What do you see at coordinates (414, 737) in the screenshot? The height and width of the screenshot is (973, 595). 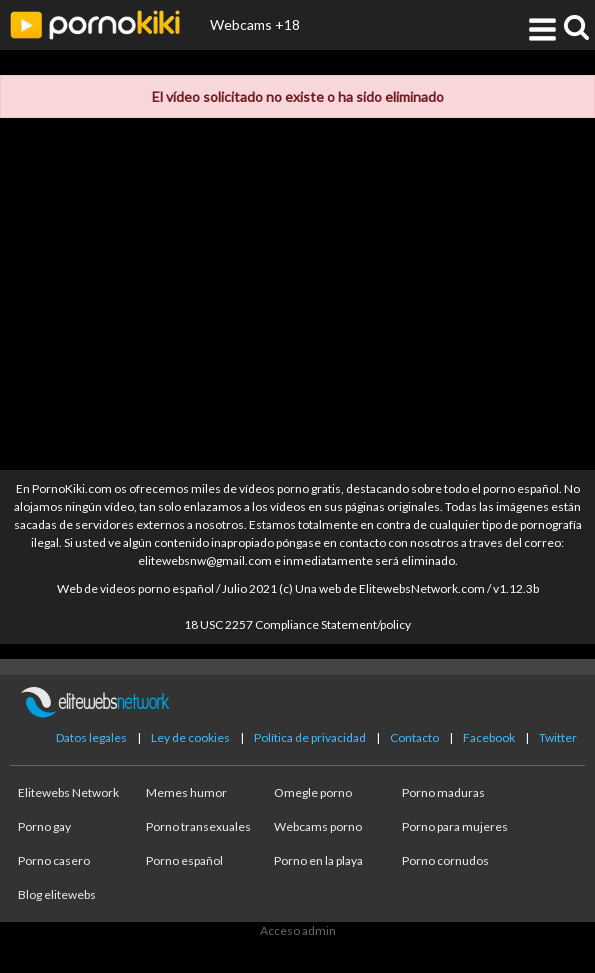 I see `Contacto` at bounding box center [414, 737].